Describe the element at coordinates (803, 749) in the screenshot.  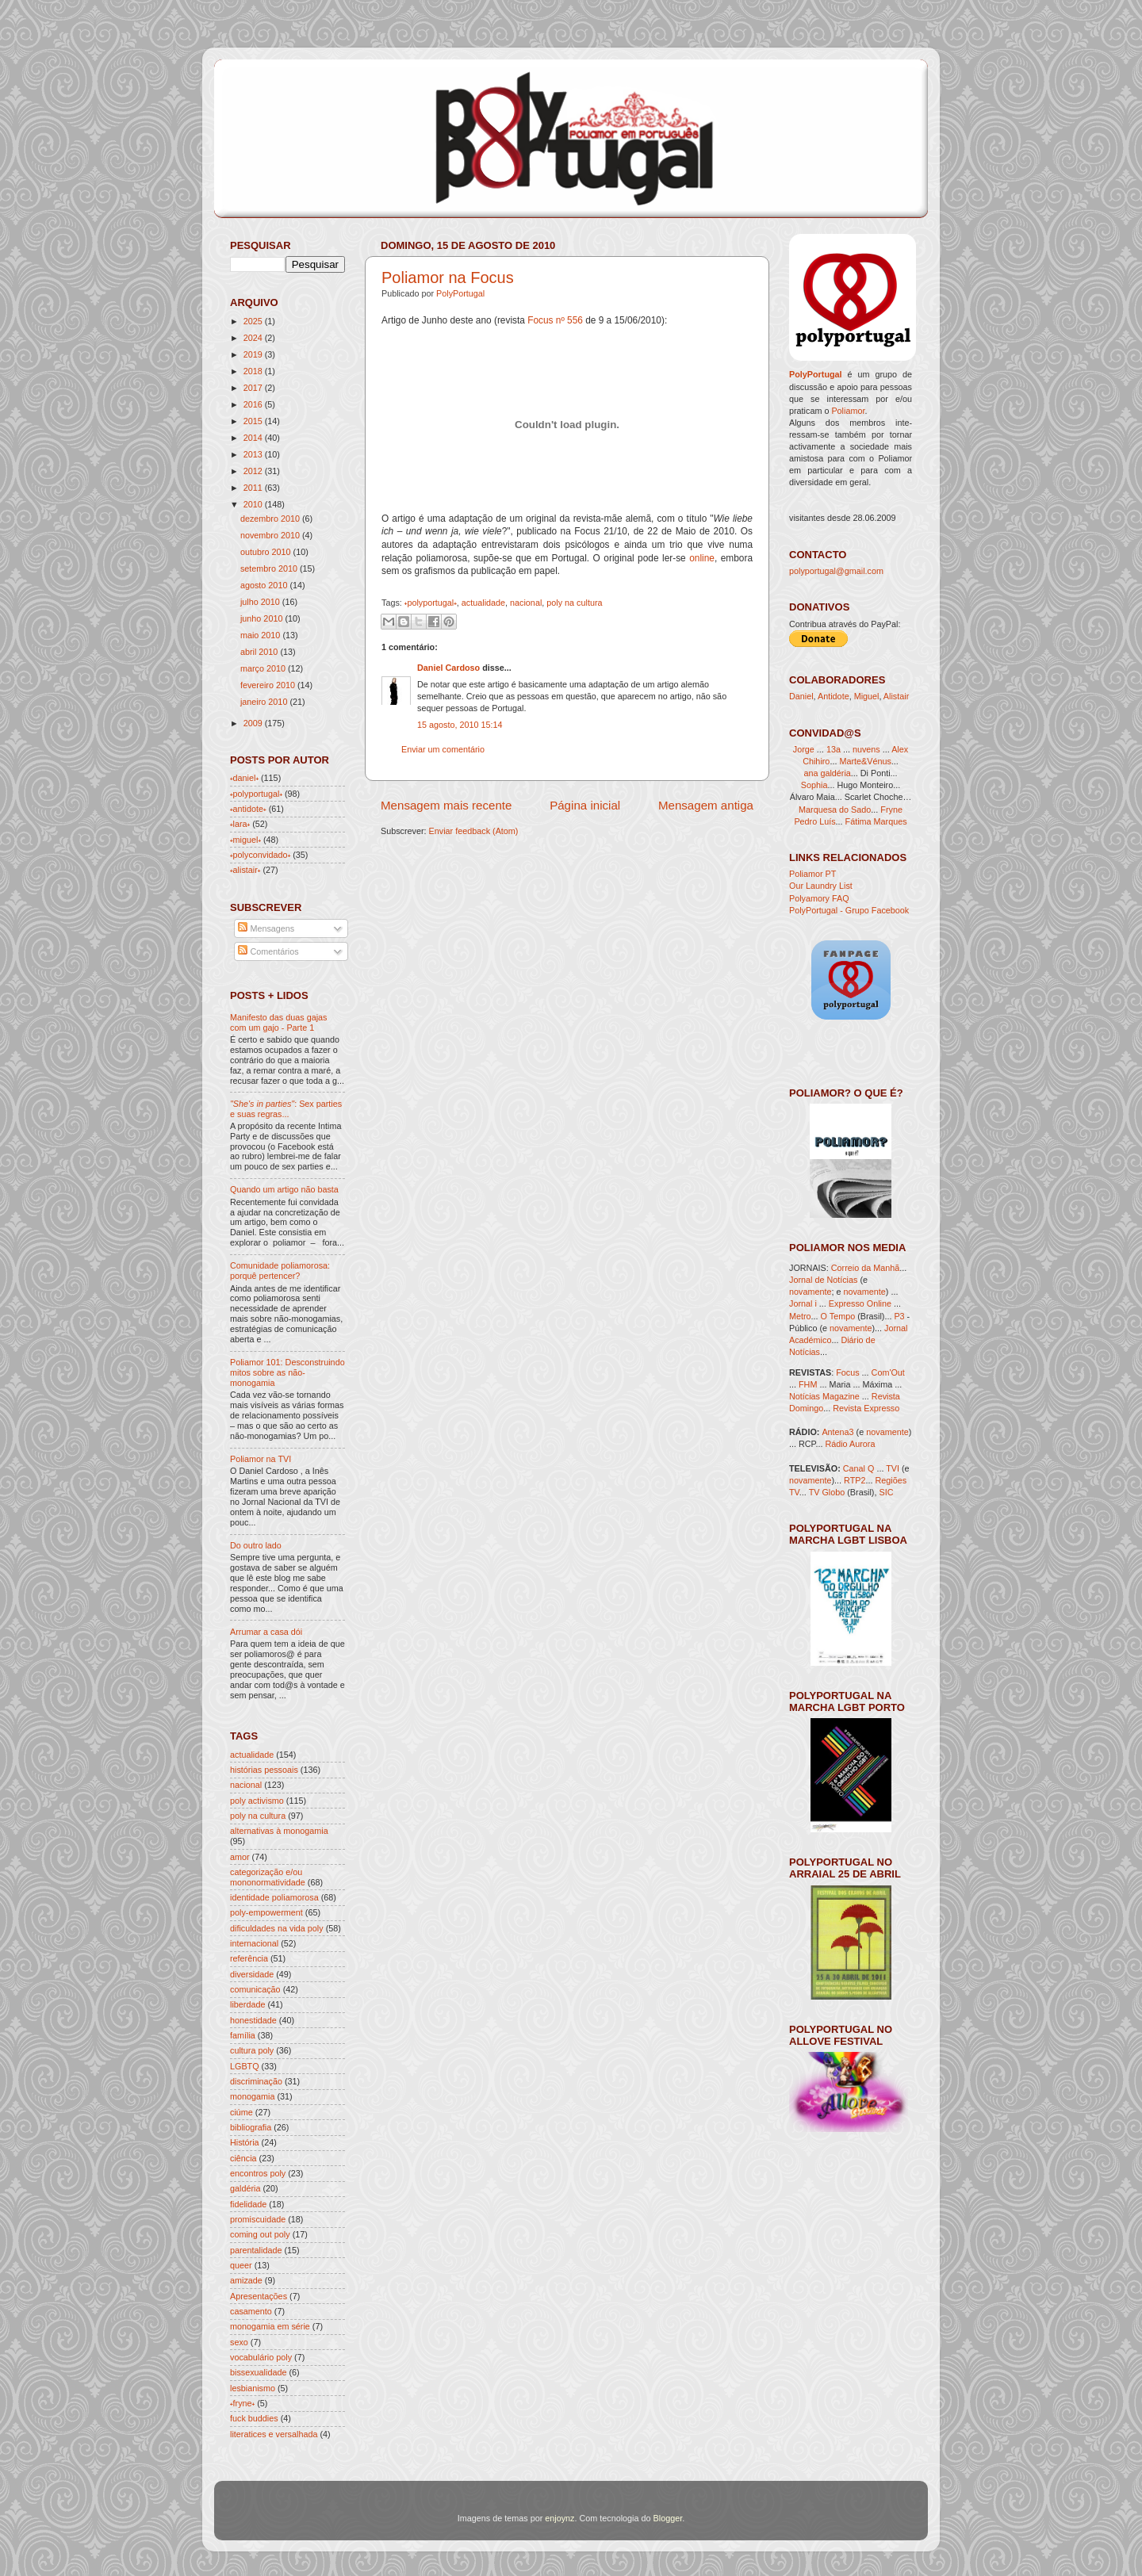
I see `Jorge` at that location.